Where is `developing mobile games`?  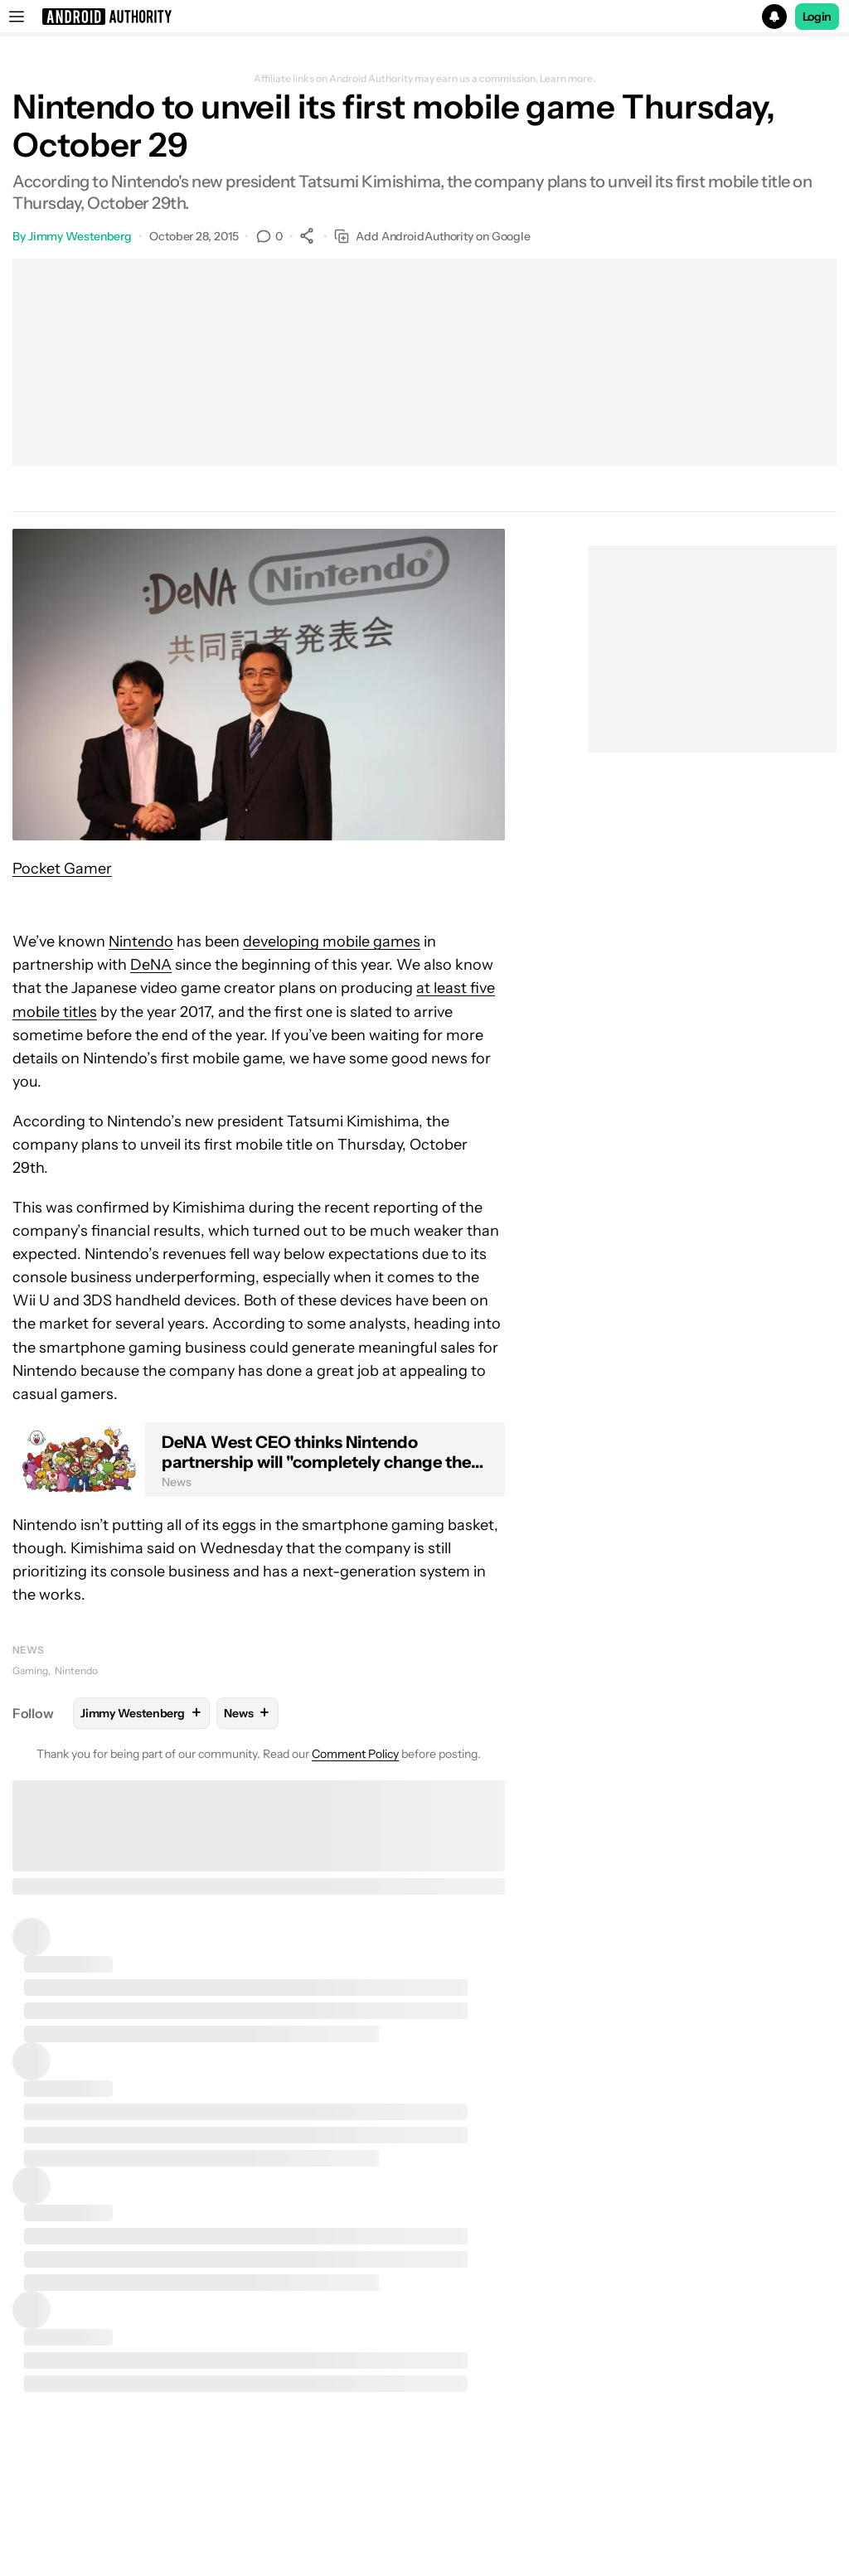
developing mobile games is located at coordinates (331, 941).